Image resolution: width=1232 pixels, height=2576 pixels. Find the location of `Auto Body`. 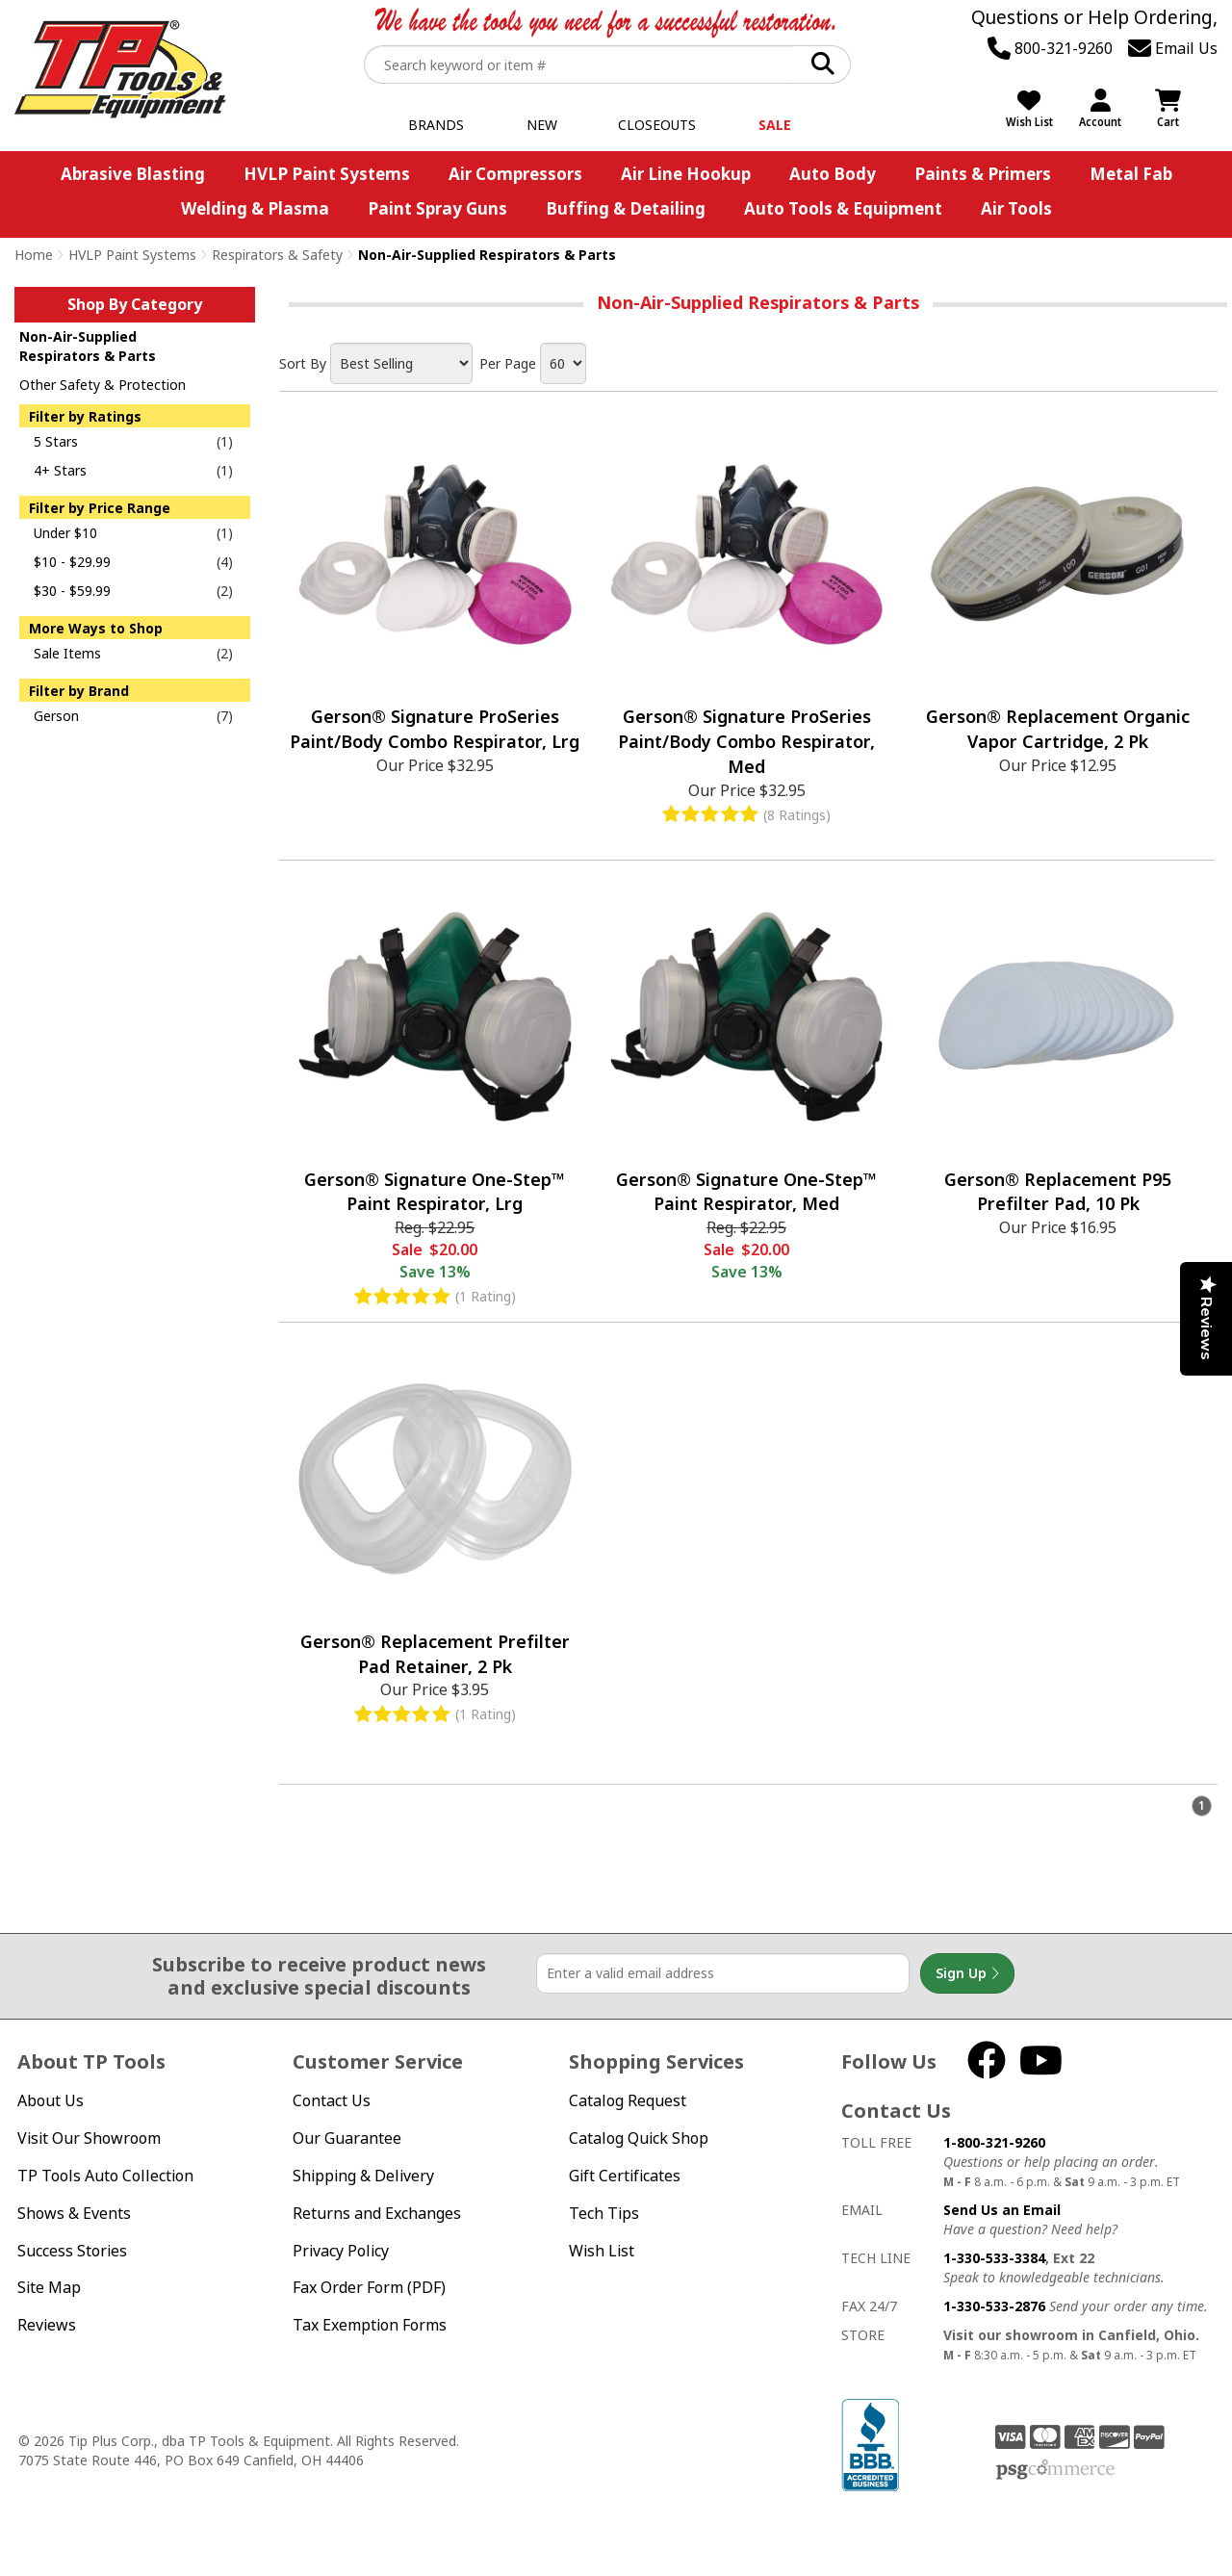

Auto Body is located at coordinates (832, 174).